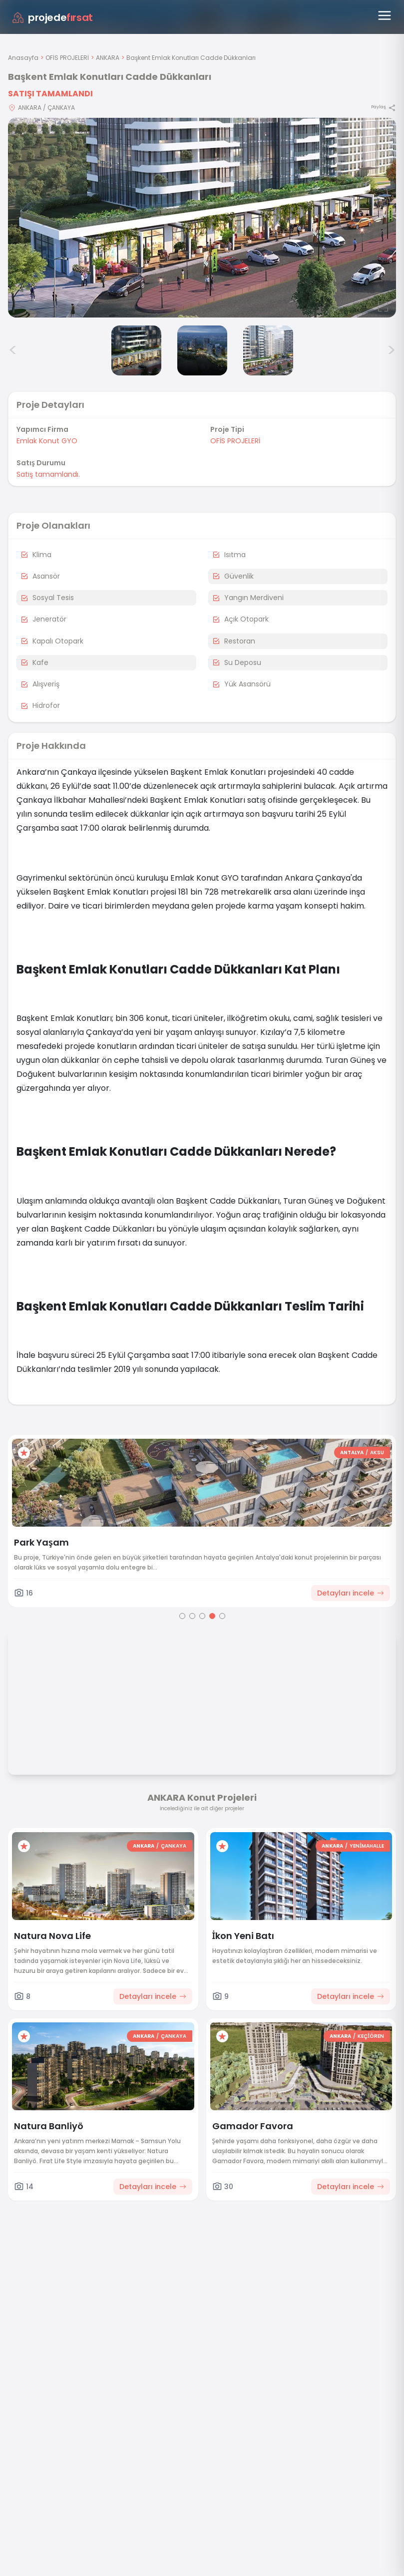 This screenshot has height=2576, width=404. I want to click on [Başkent Emlak Konutları Cadde Dükkanları görsel 3], so click(202, 350).